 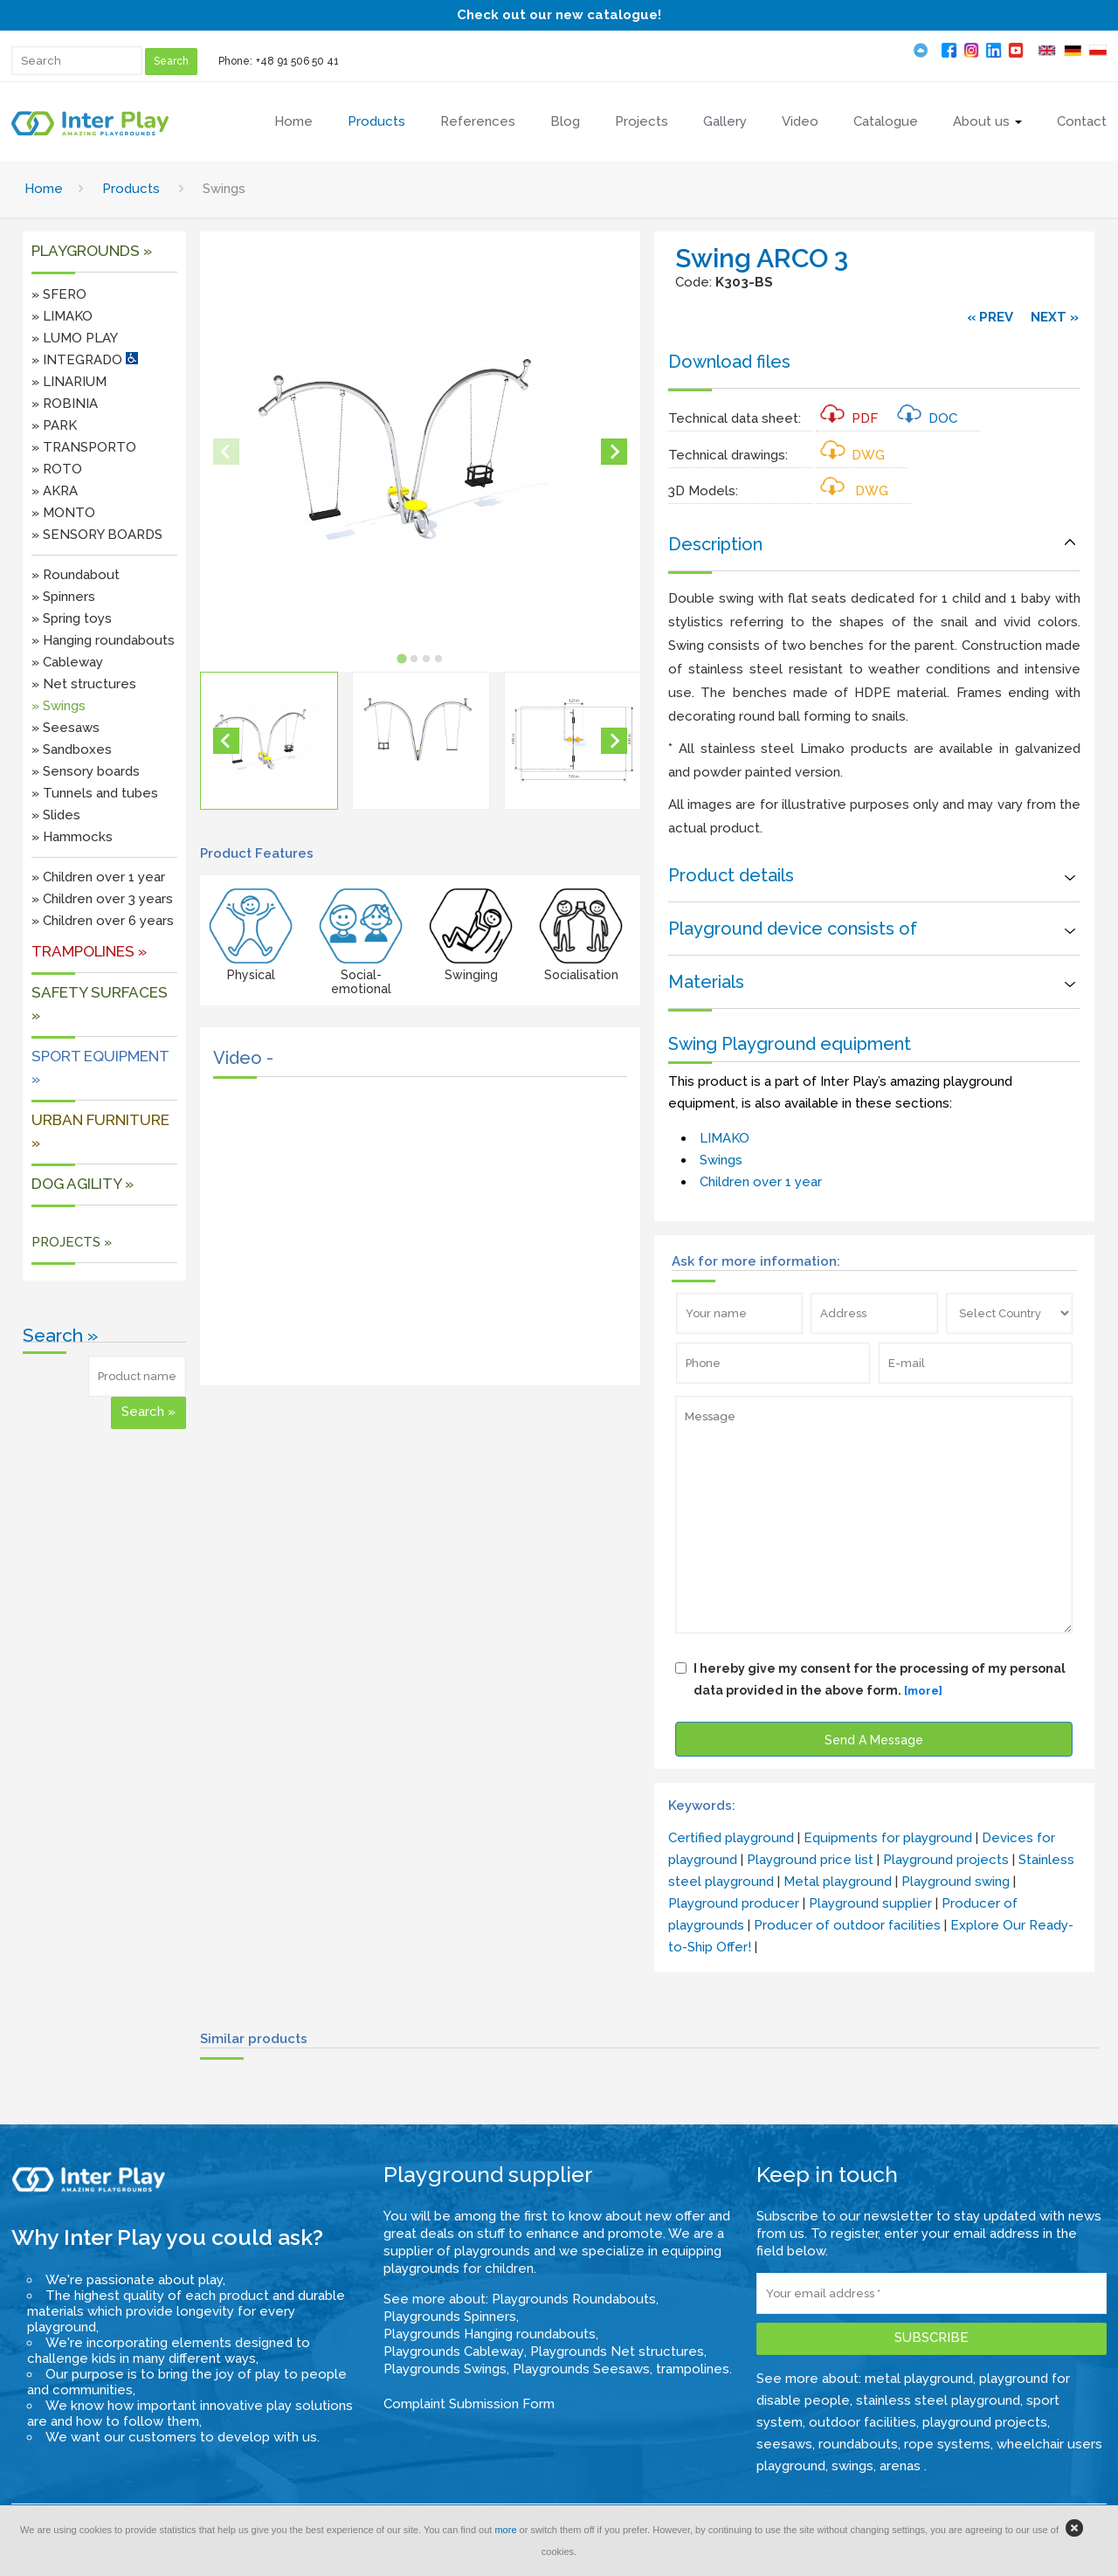 What do you see at coordinates (449, 2316) in the screenshot?
I see `Playgrounds Spinners` at bounding box center [449, 2316].